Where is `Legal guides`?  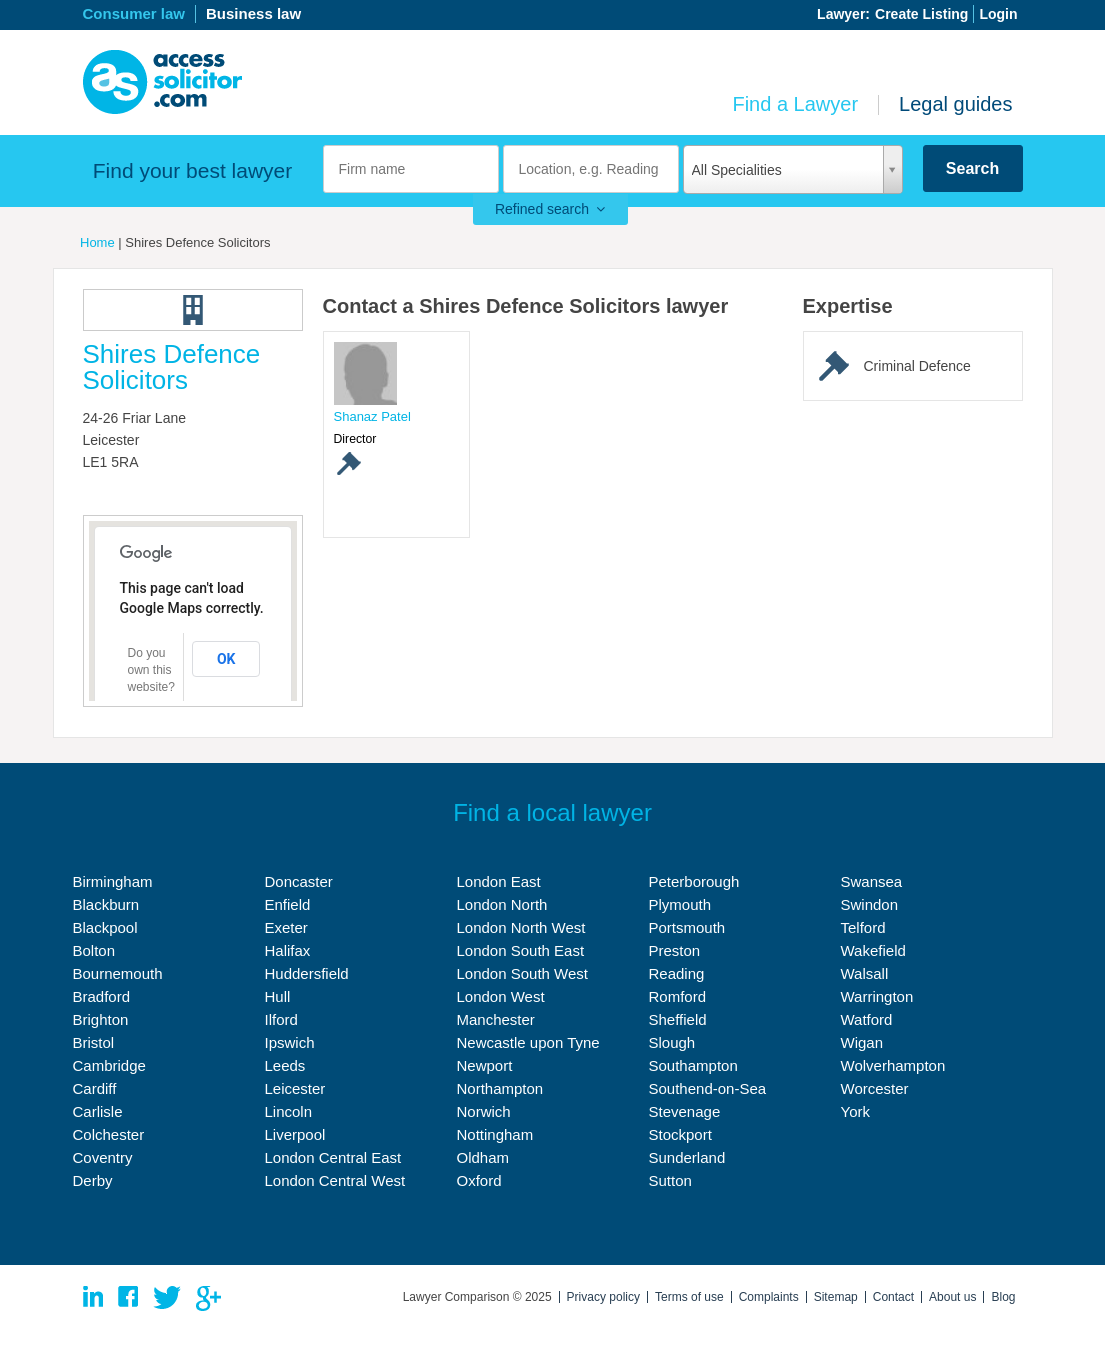 Legal guides is located at coordinates (955, 104).